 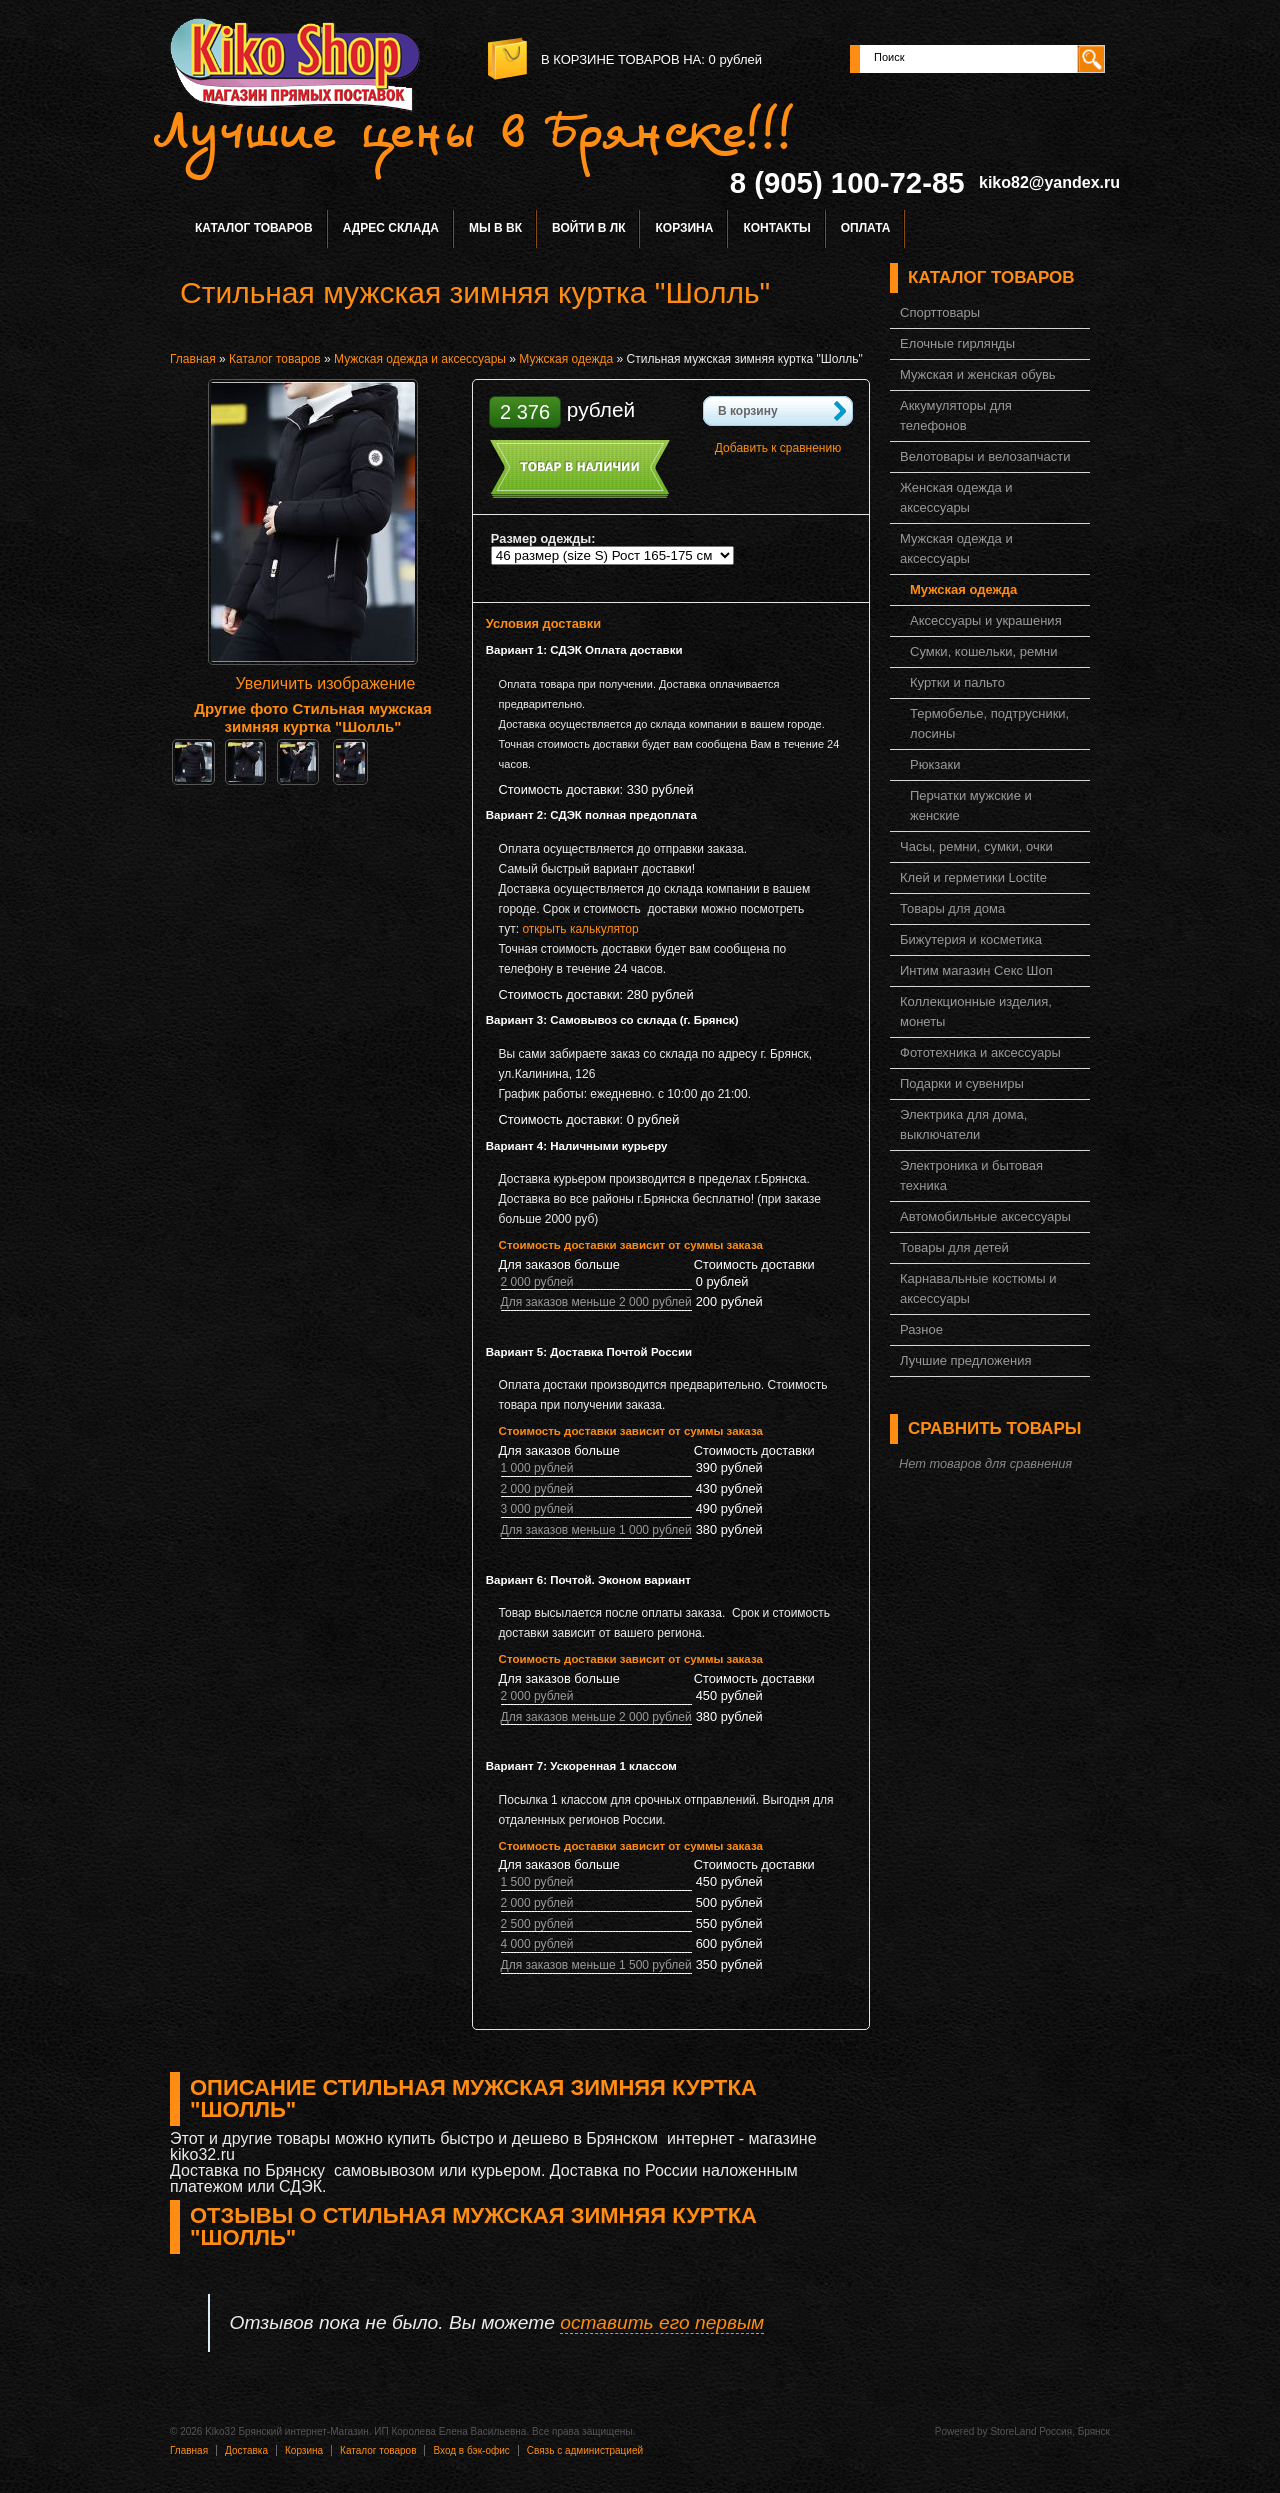 What do you see at coordinates (621, 59) in the screenshot?
I see `в корзине товаров на` at bounding box center [621, 59].